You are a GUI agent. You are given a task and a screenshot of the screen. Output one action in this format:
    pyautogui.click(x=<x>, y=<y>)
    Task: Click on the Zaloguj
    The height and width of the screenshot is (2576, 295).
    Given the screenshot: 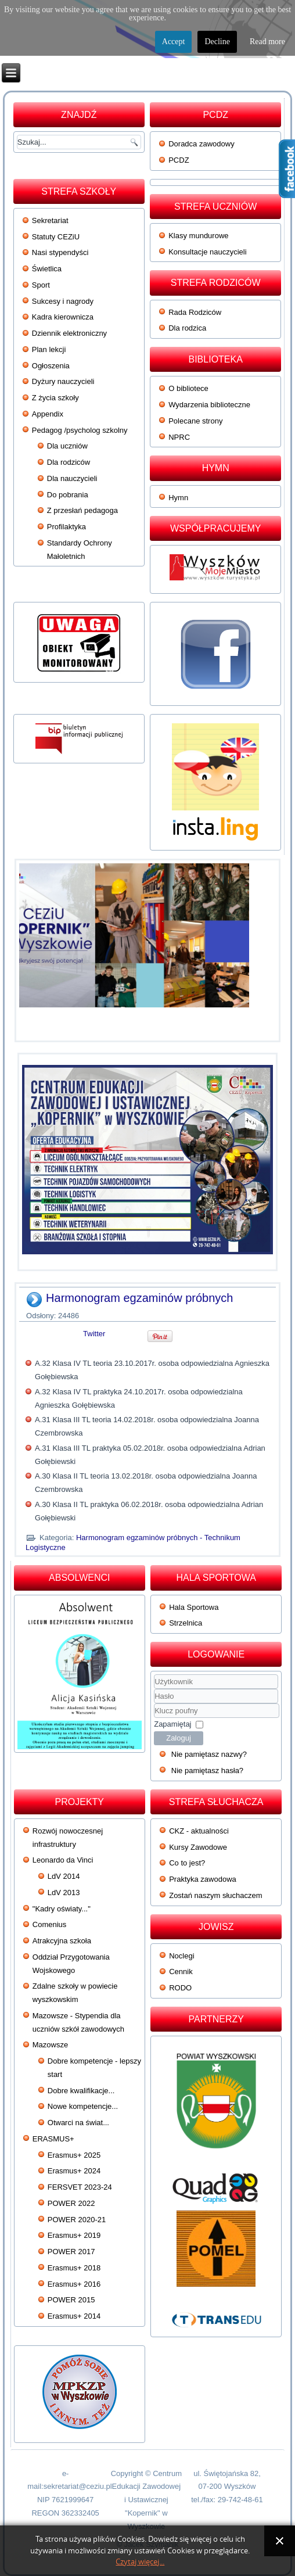 What is the action you would take?
    pyautogui.click(x=178, y=1738)
    